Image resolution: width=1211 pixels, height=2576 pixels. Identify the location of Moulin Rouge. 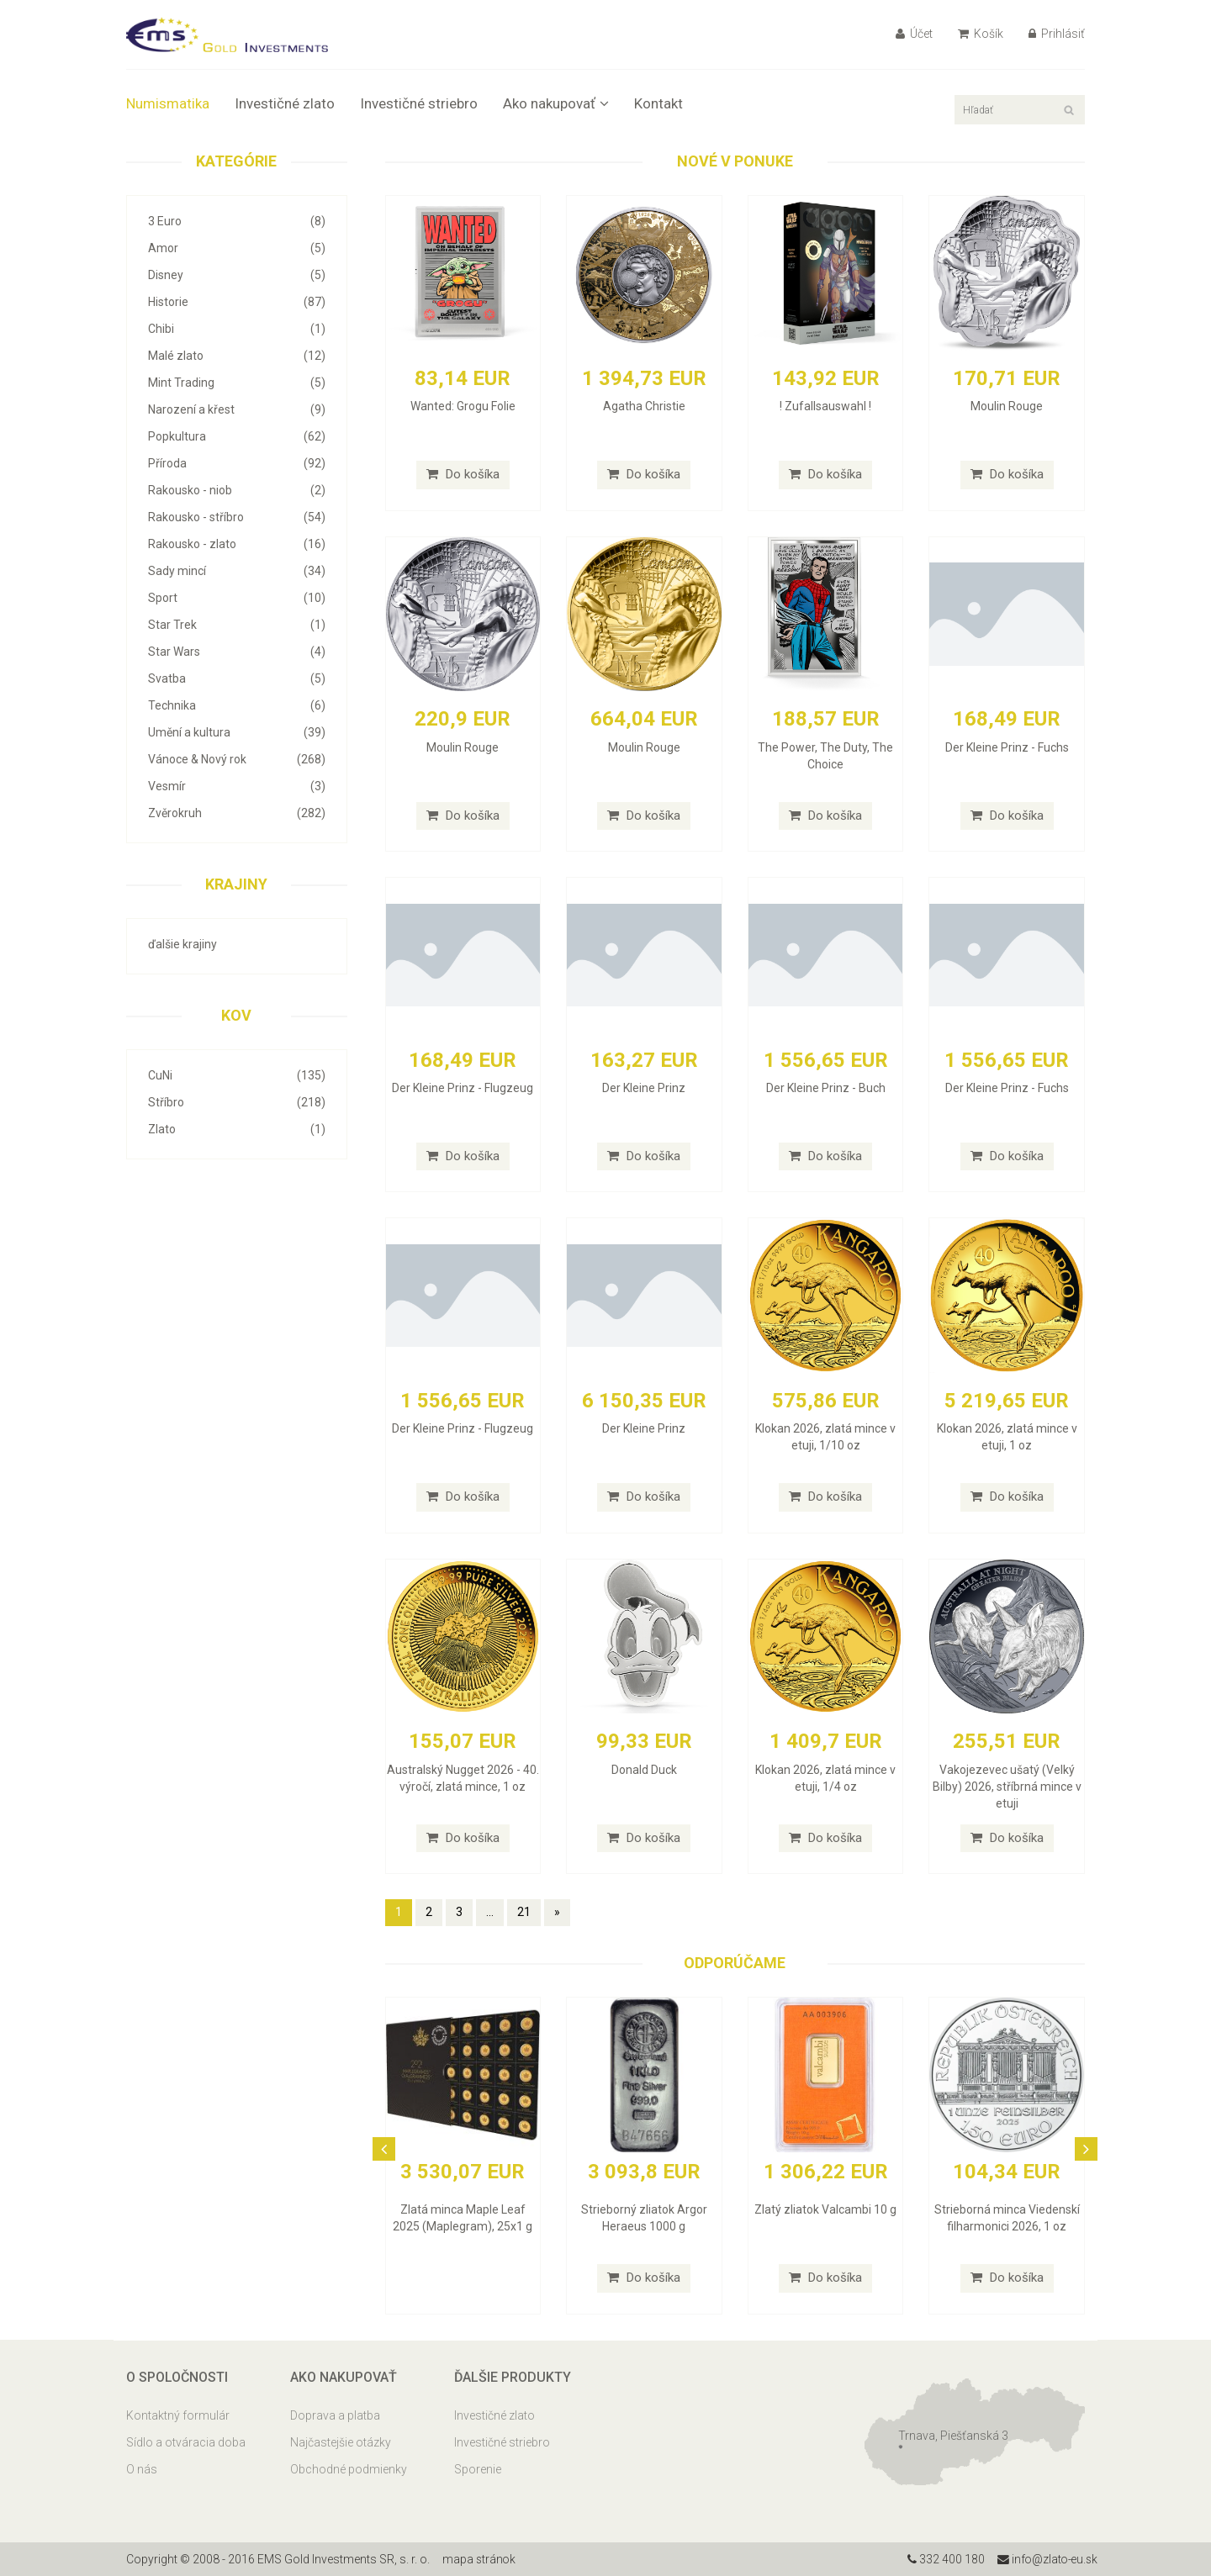
(1006, 406).